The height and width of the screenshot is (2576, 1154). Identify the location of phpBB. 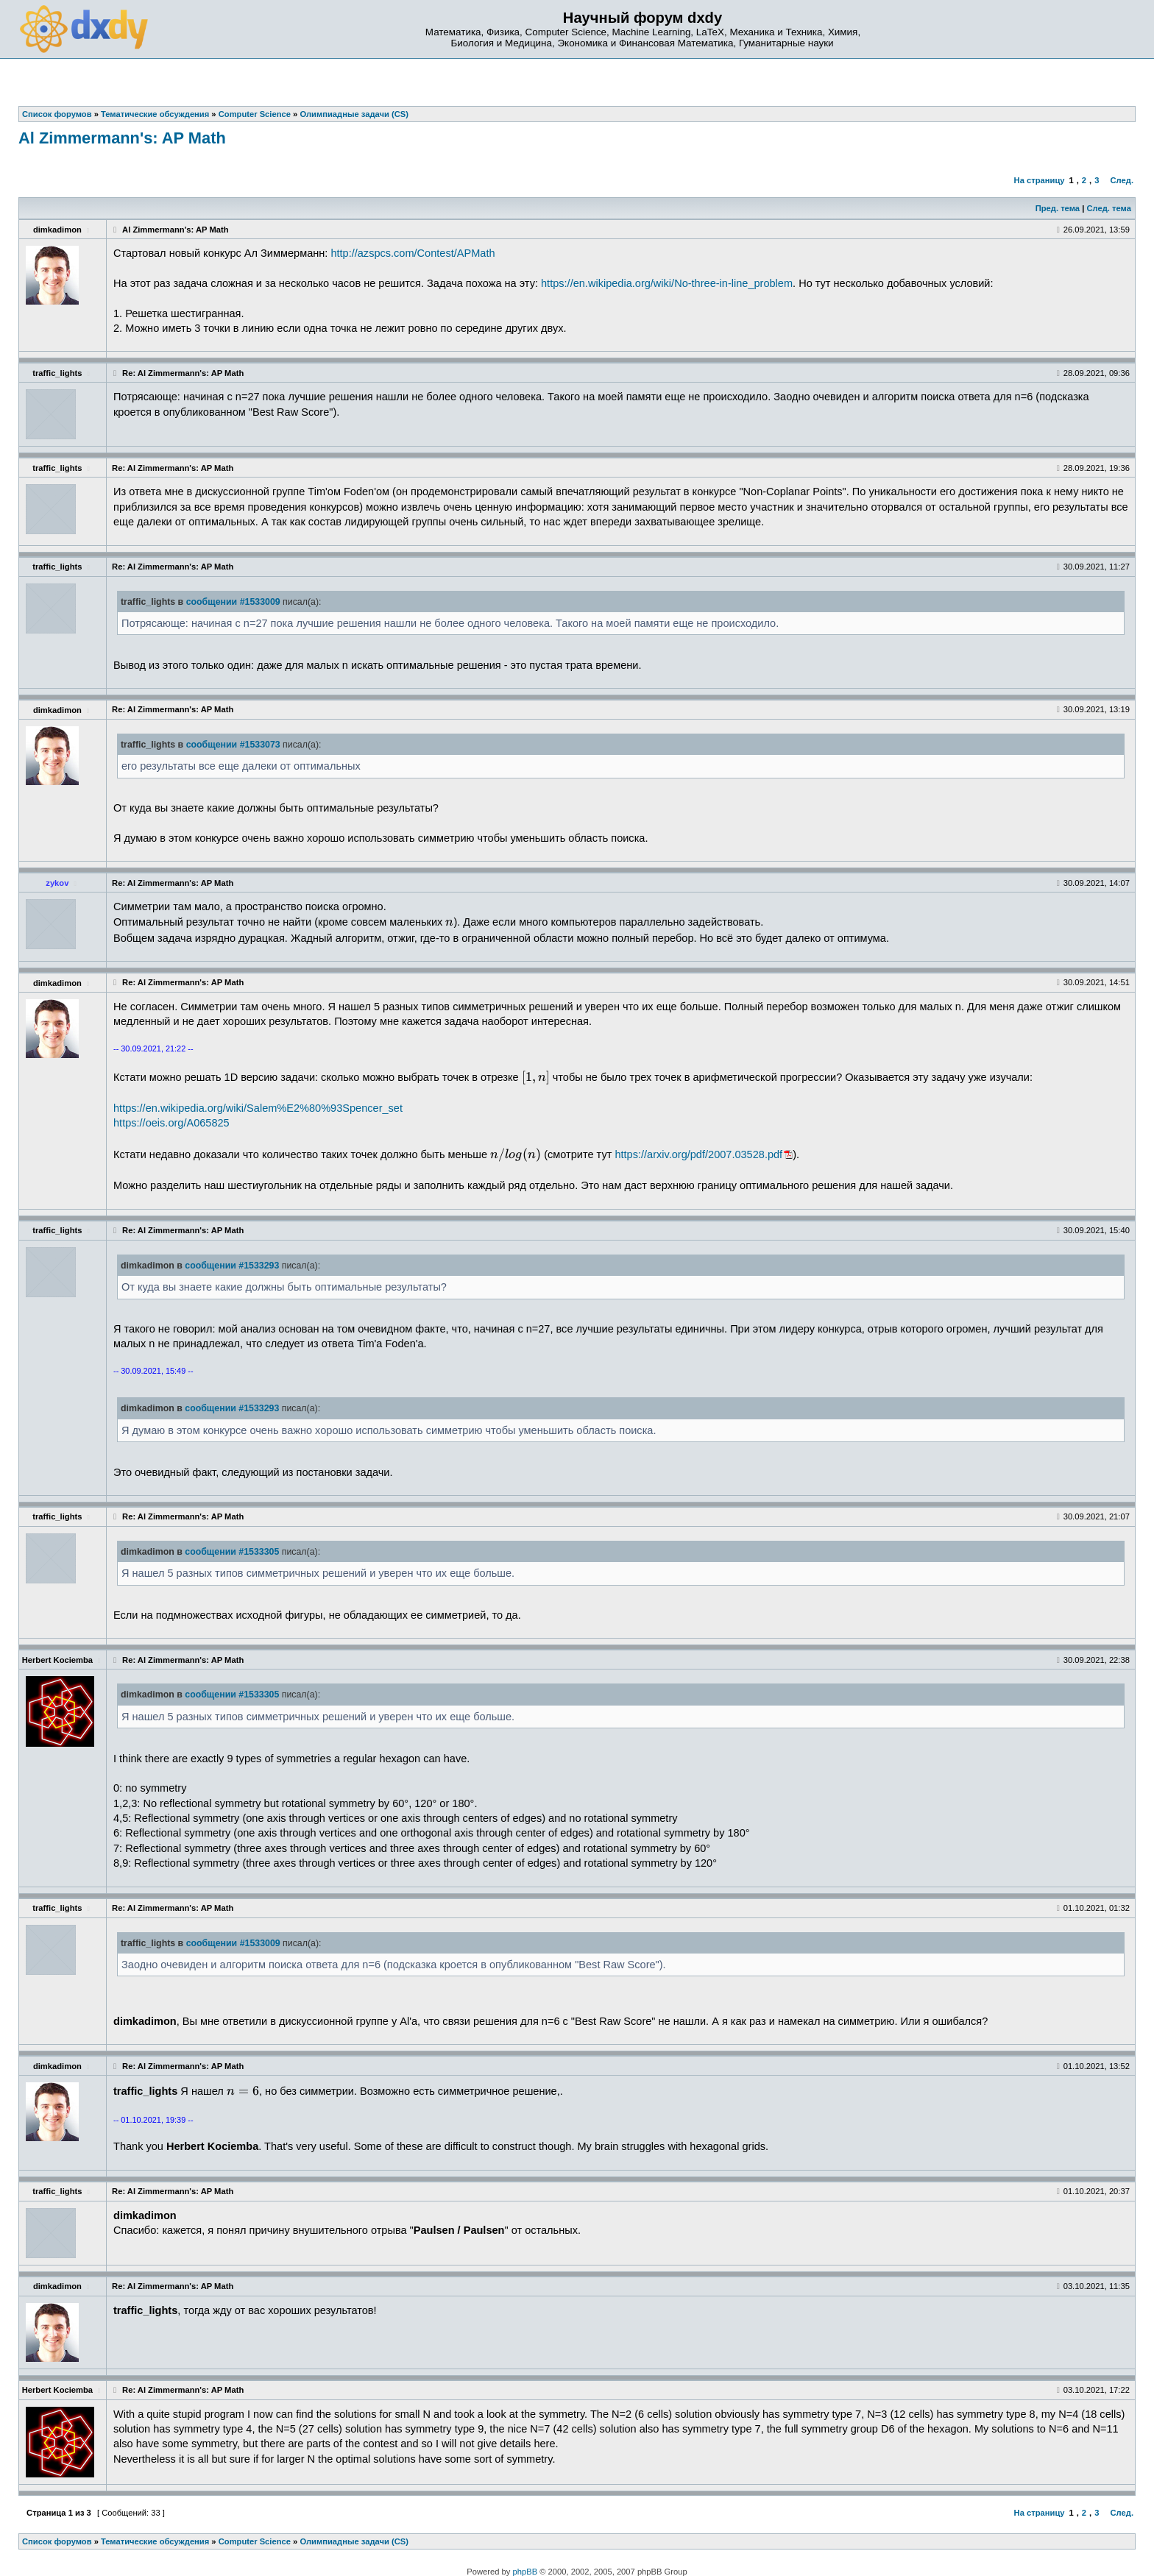
(525, 2571).